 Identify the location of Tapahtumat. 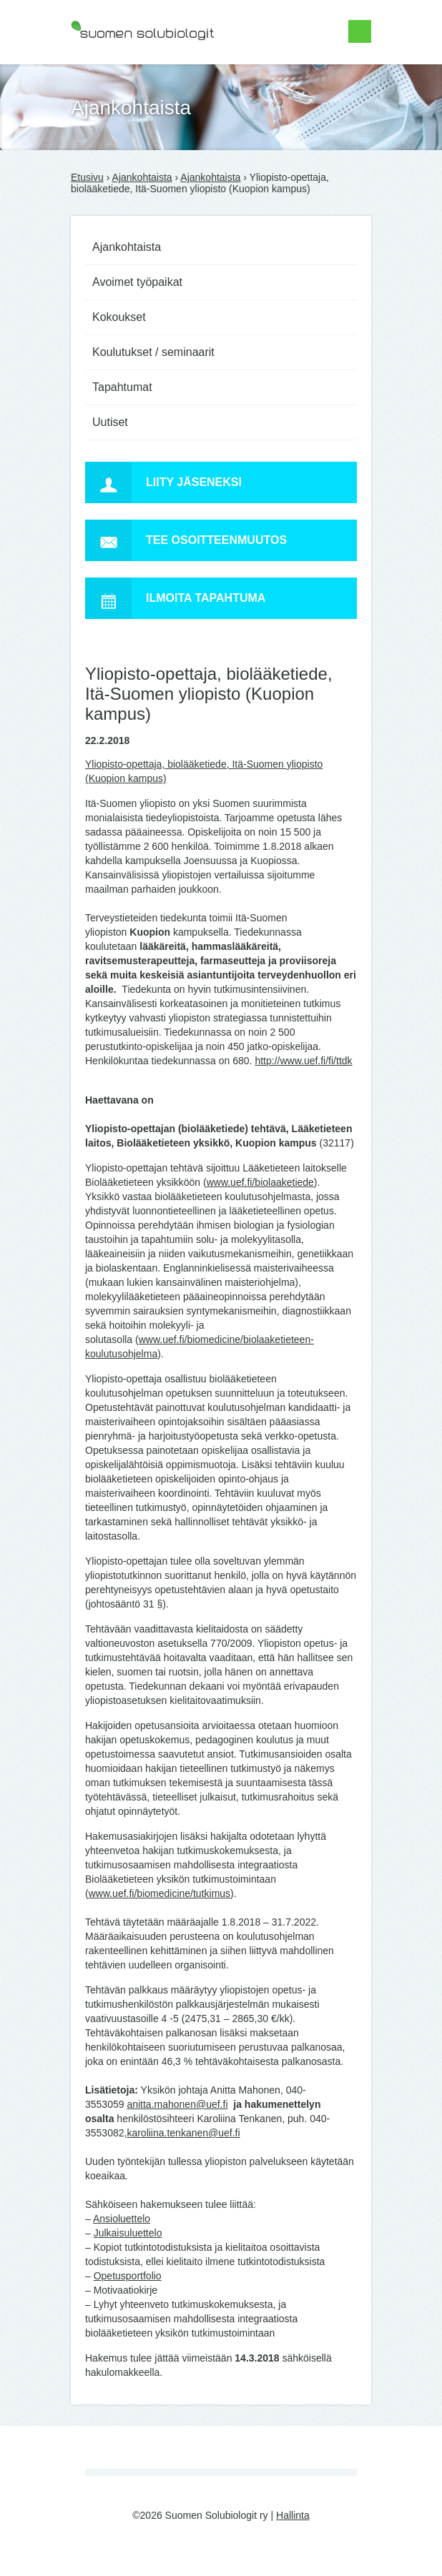
(122, 387).